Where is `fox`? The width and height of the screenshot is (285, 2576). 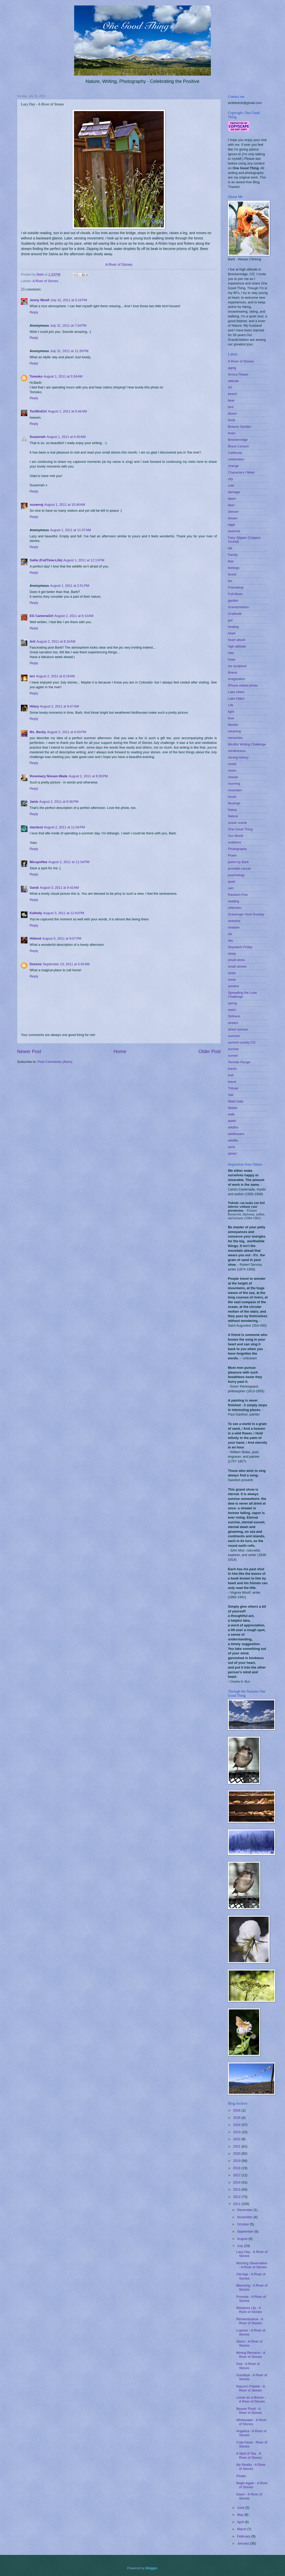
fox is located at coordinates (230, 581).